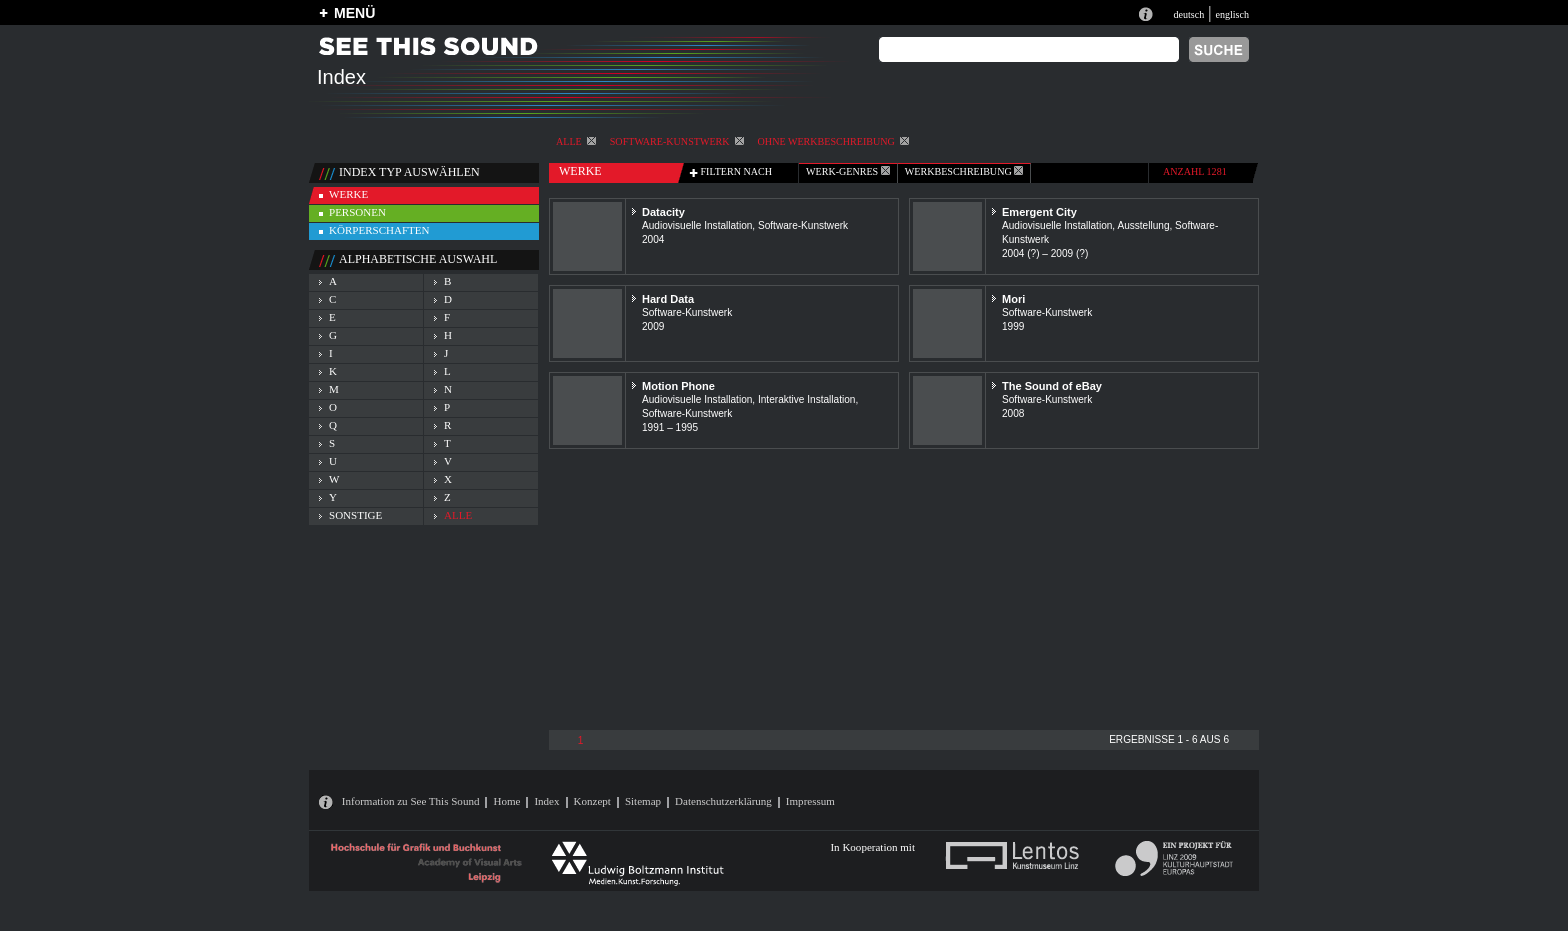  What do you see at coordinates (643, 801) in the screenshot?
I see `Sitemap` at bounding box center [643, 801].